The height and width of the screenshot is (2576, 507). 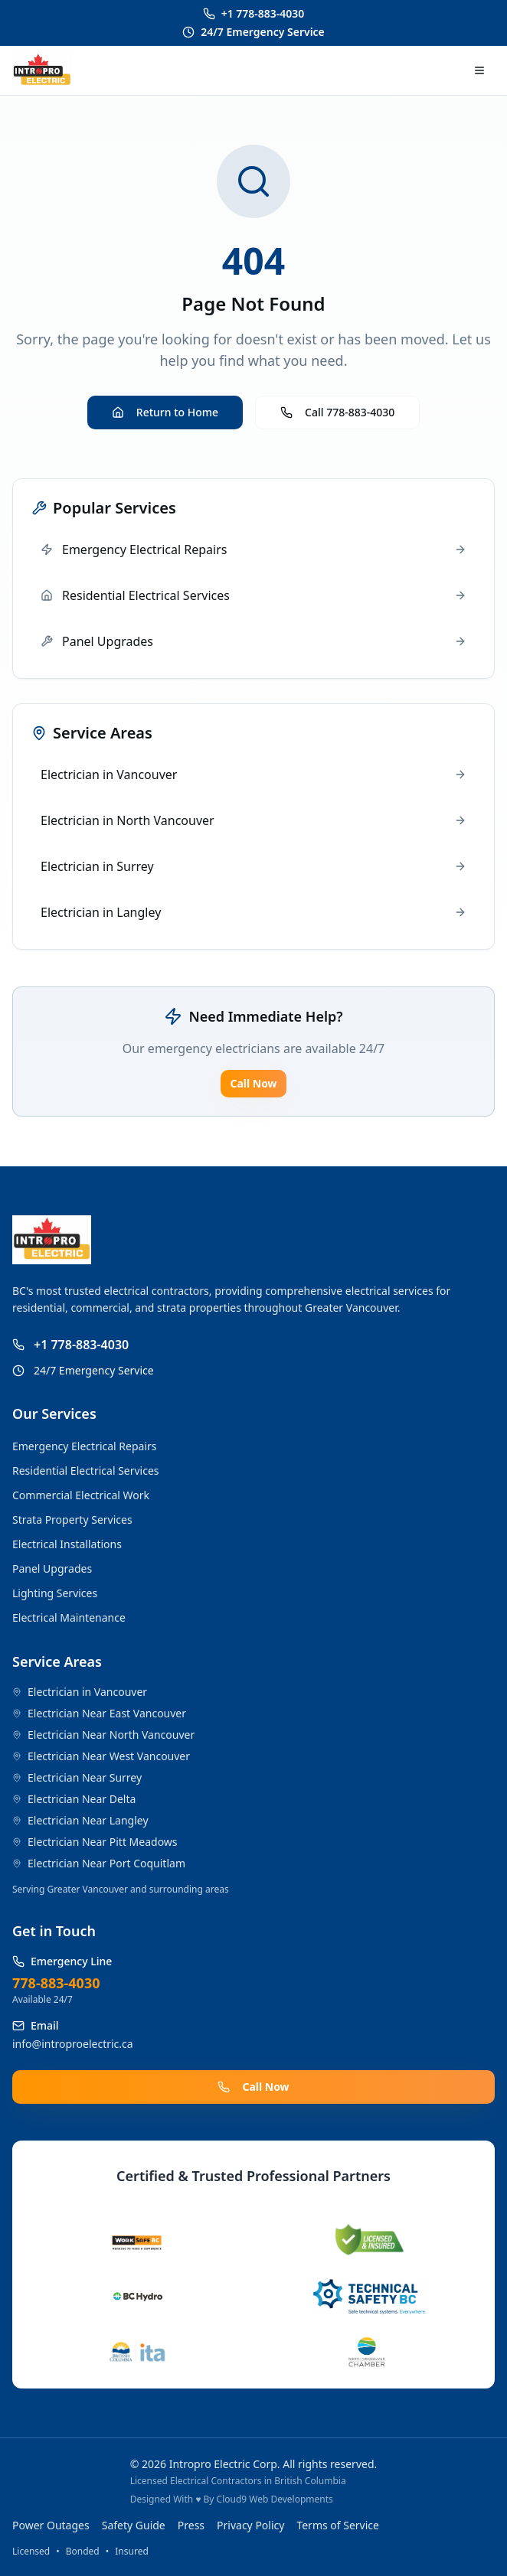 I want to click on Commercial Electrical Work, so click(x=80, y=1495).